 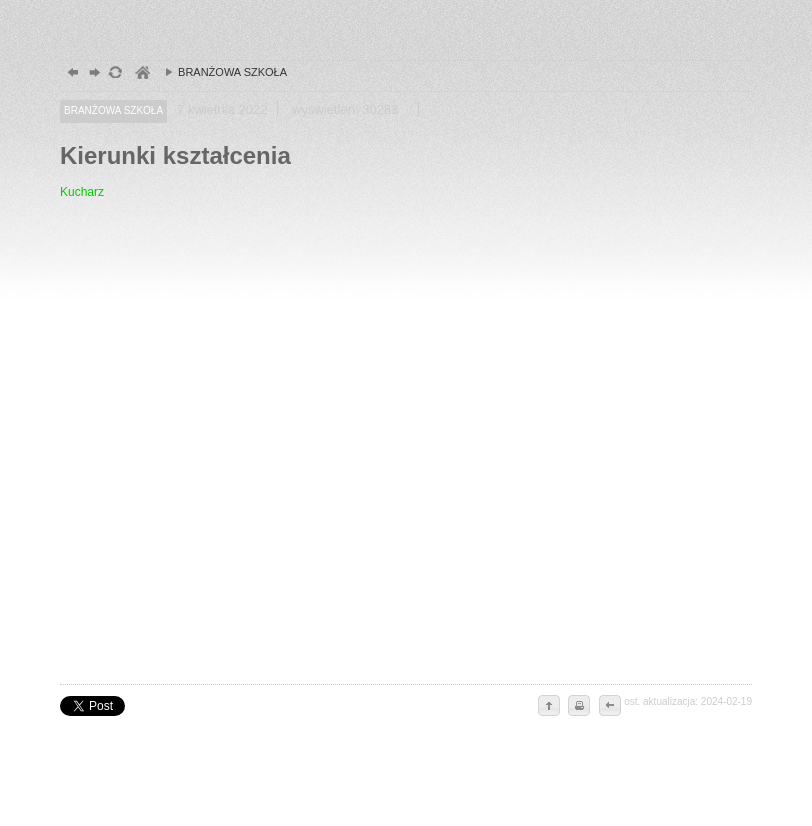 What do you see at coordinates (609, 707) in the screenshot?
I see `cofnij` at bounding box center [609, 707].